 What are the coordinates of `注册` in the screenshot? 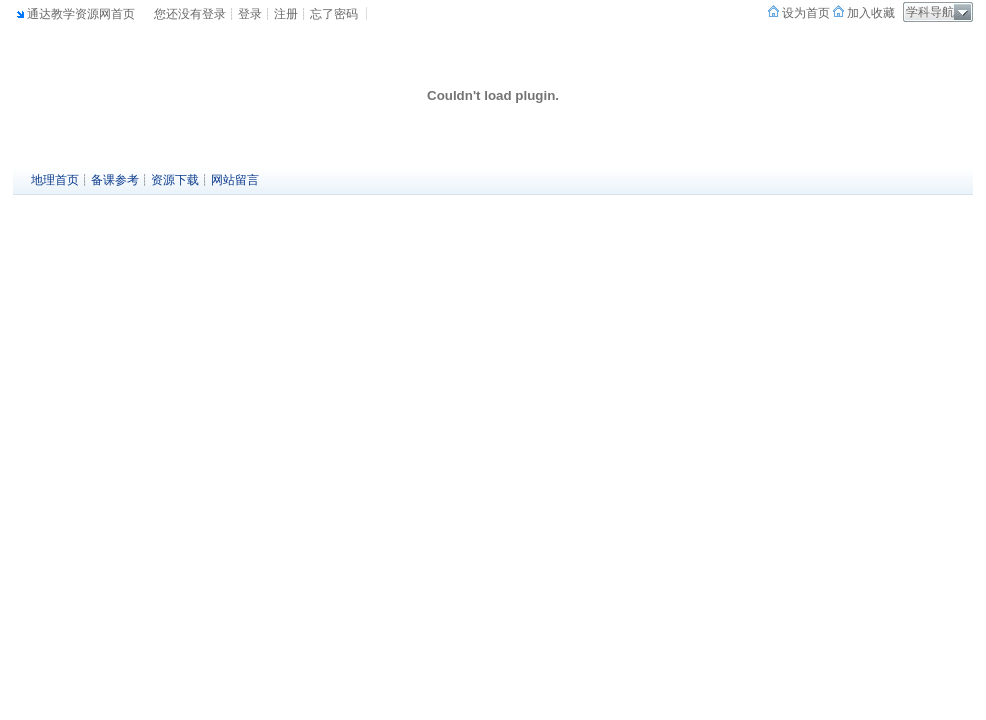 It's located at (286, 14).